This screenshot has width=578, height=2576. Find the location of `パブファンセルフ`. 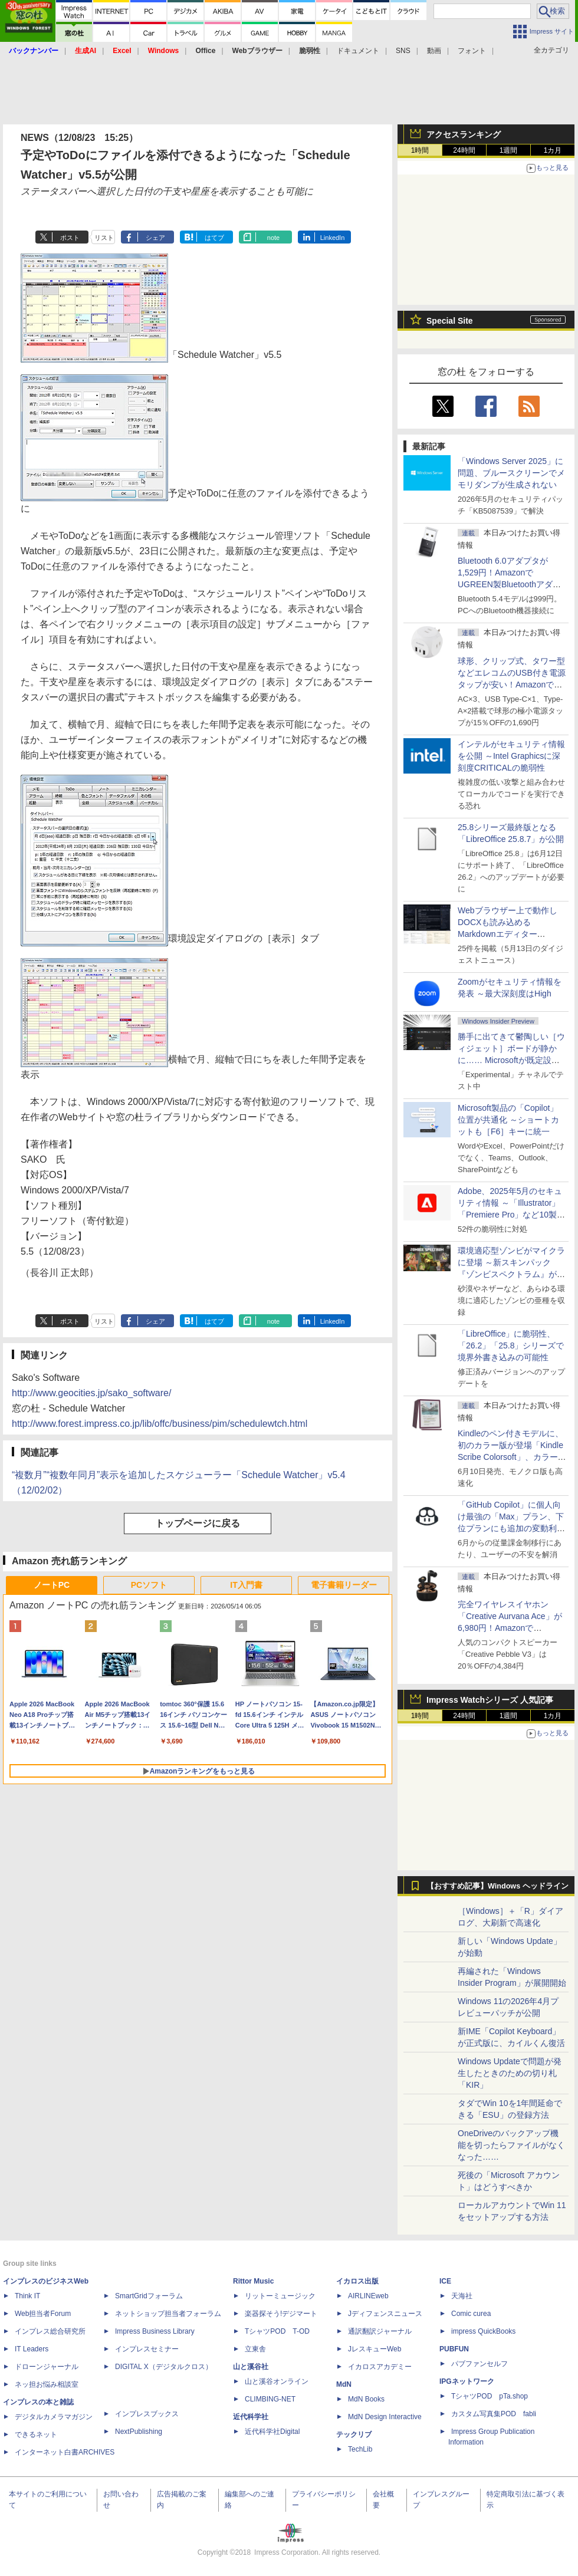

パブファンセルフ is located at coordinates (479, 2364).